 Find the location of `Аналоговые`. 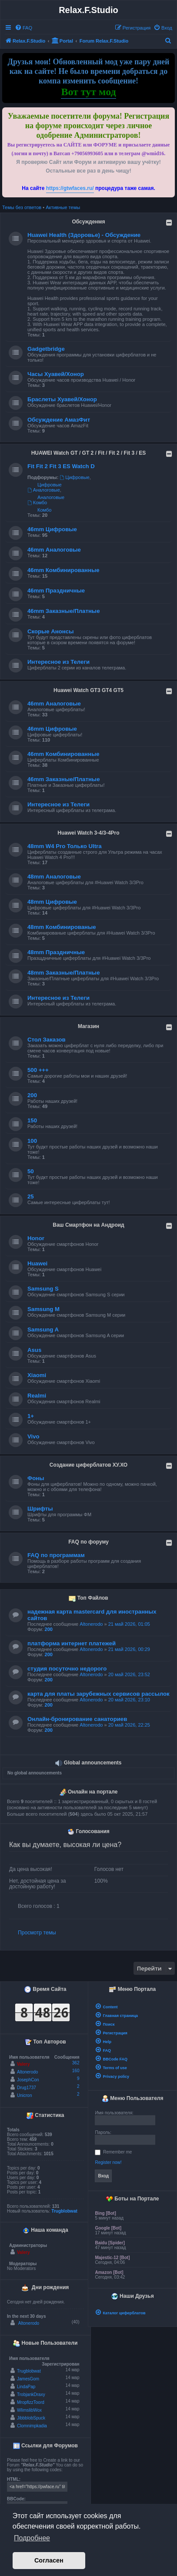

Аналоговые is located at coordinates (43, 490).